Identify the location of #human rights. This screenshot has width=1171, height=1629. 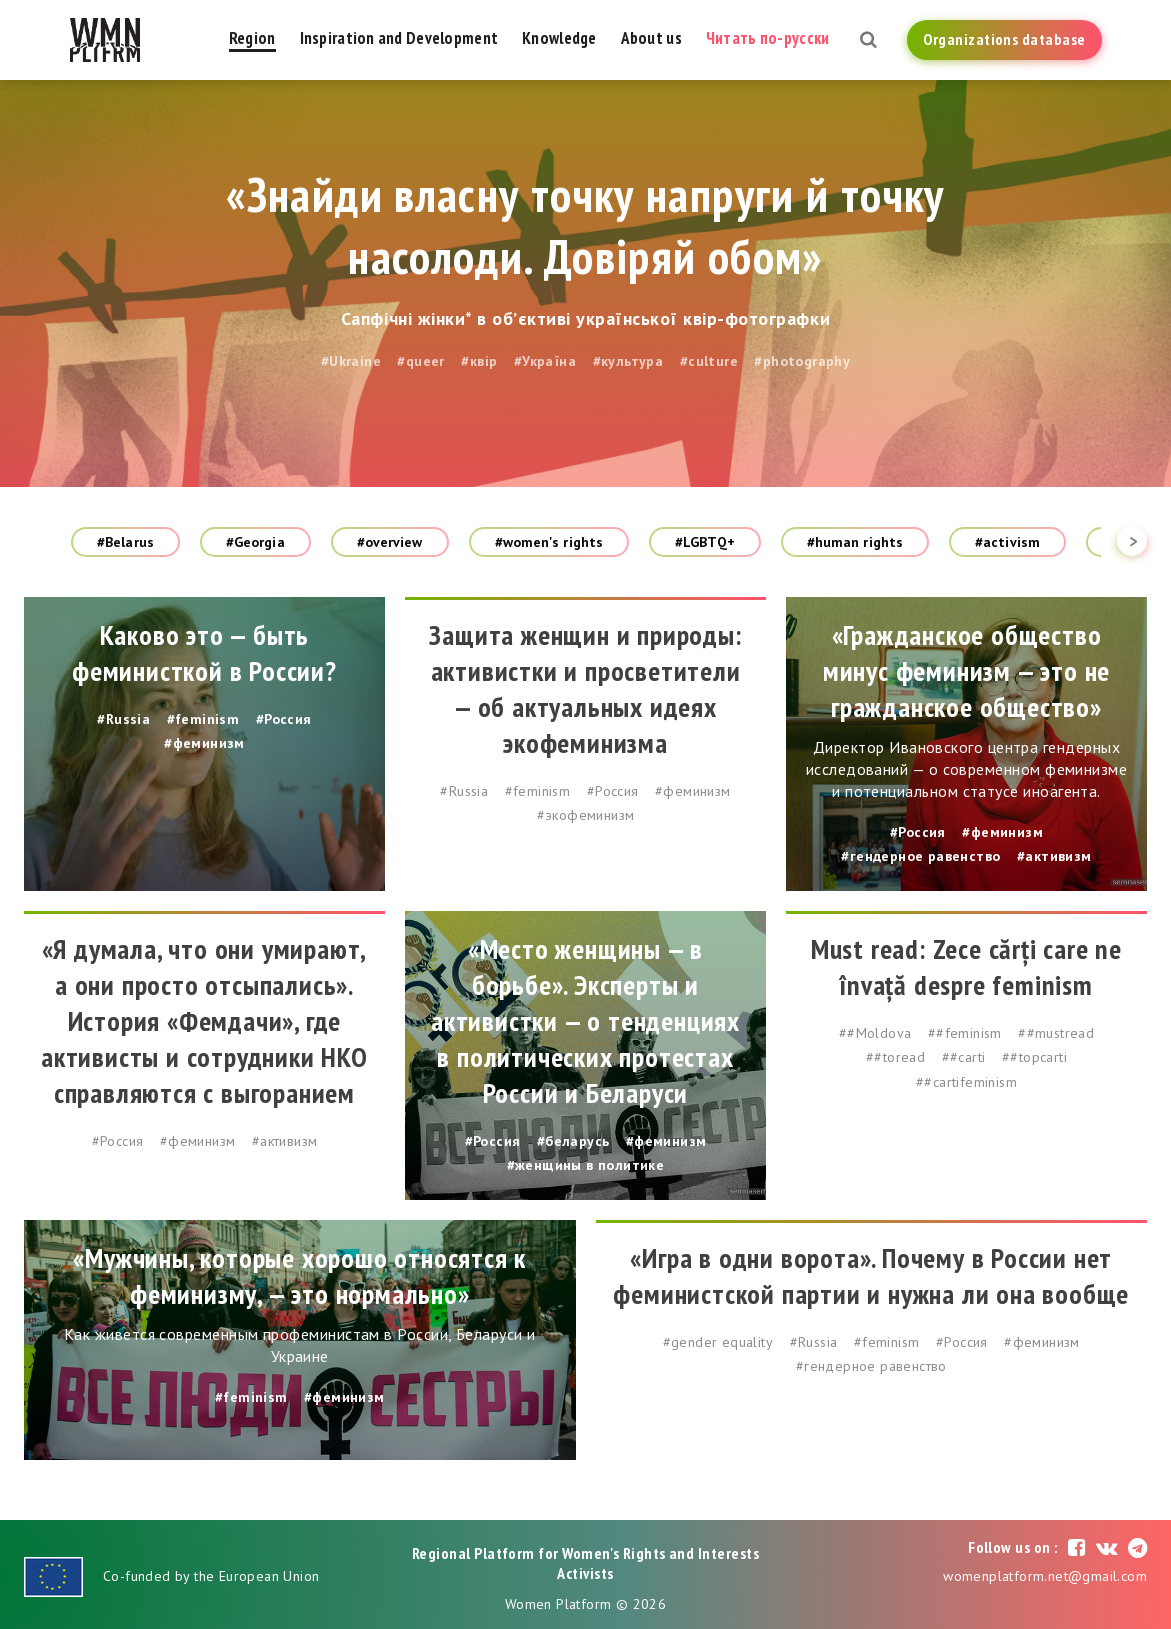
(855, 542).